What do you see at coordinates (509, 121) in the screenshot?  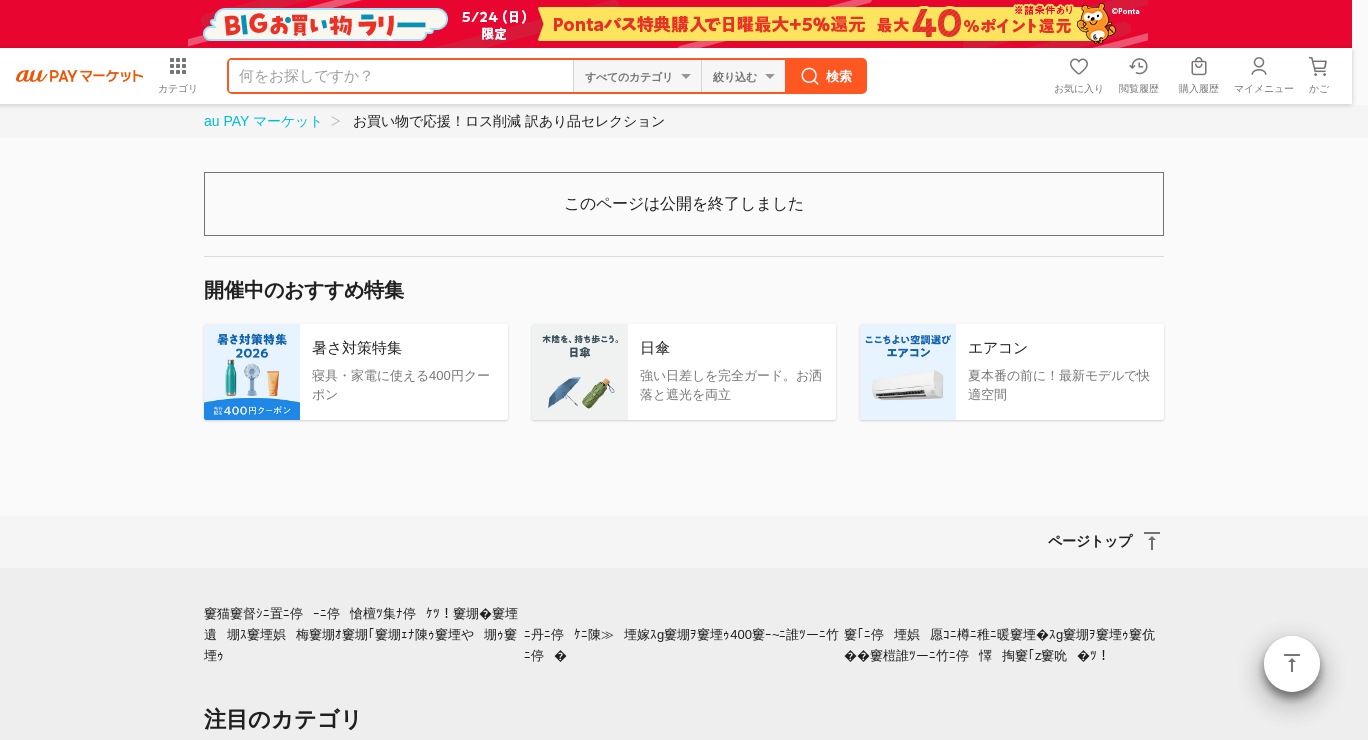 I see `お買い物で応援！ロス削減 訳あり品セレクション` at bounding box center [509, 121].